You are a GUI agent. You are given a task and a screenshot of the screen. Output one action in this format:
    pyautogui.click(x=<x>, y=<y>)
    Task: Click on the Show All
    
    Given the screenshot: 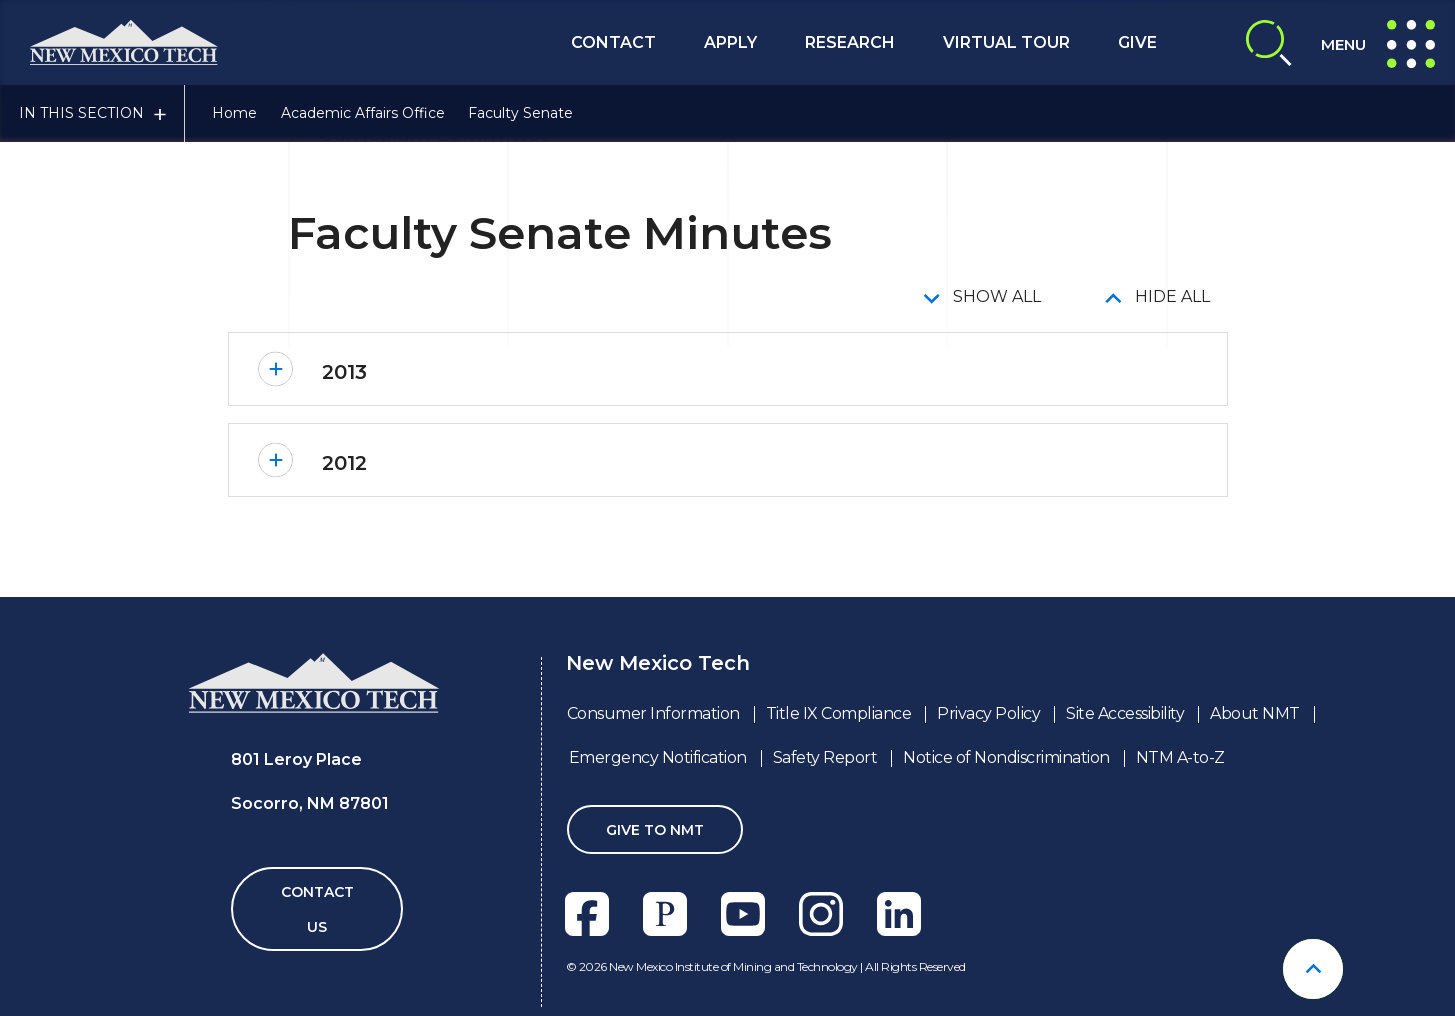 What is the action you would take?
    pyautogui.click(x=997, y=296)
    